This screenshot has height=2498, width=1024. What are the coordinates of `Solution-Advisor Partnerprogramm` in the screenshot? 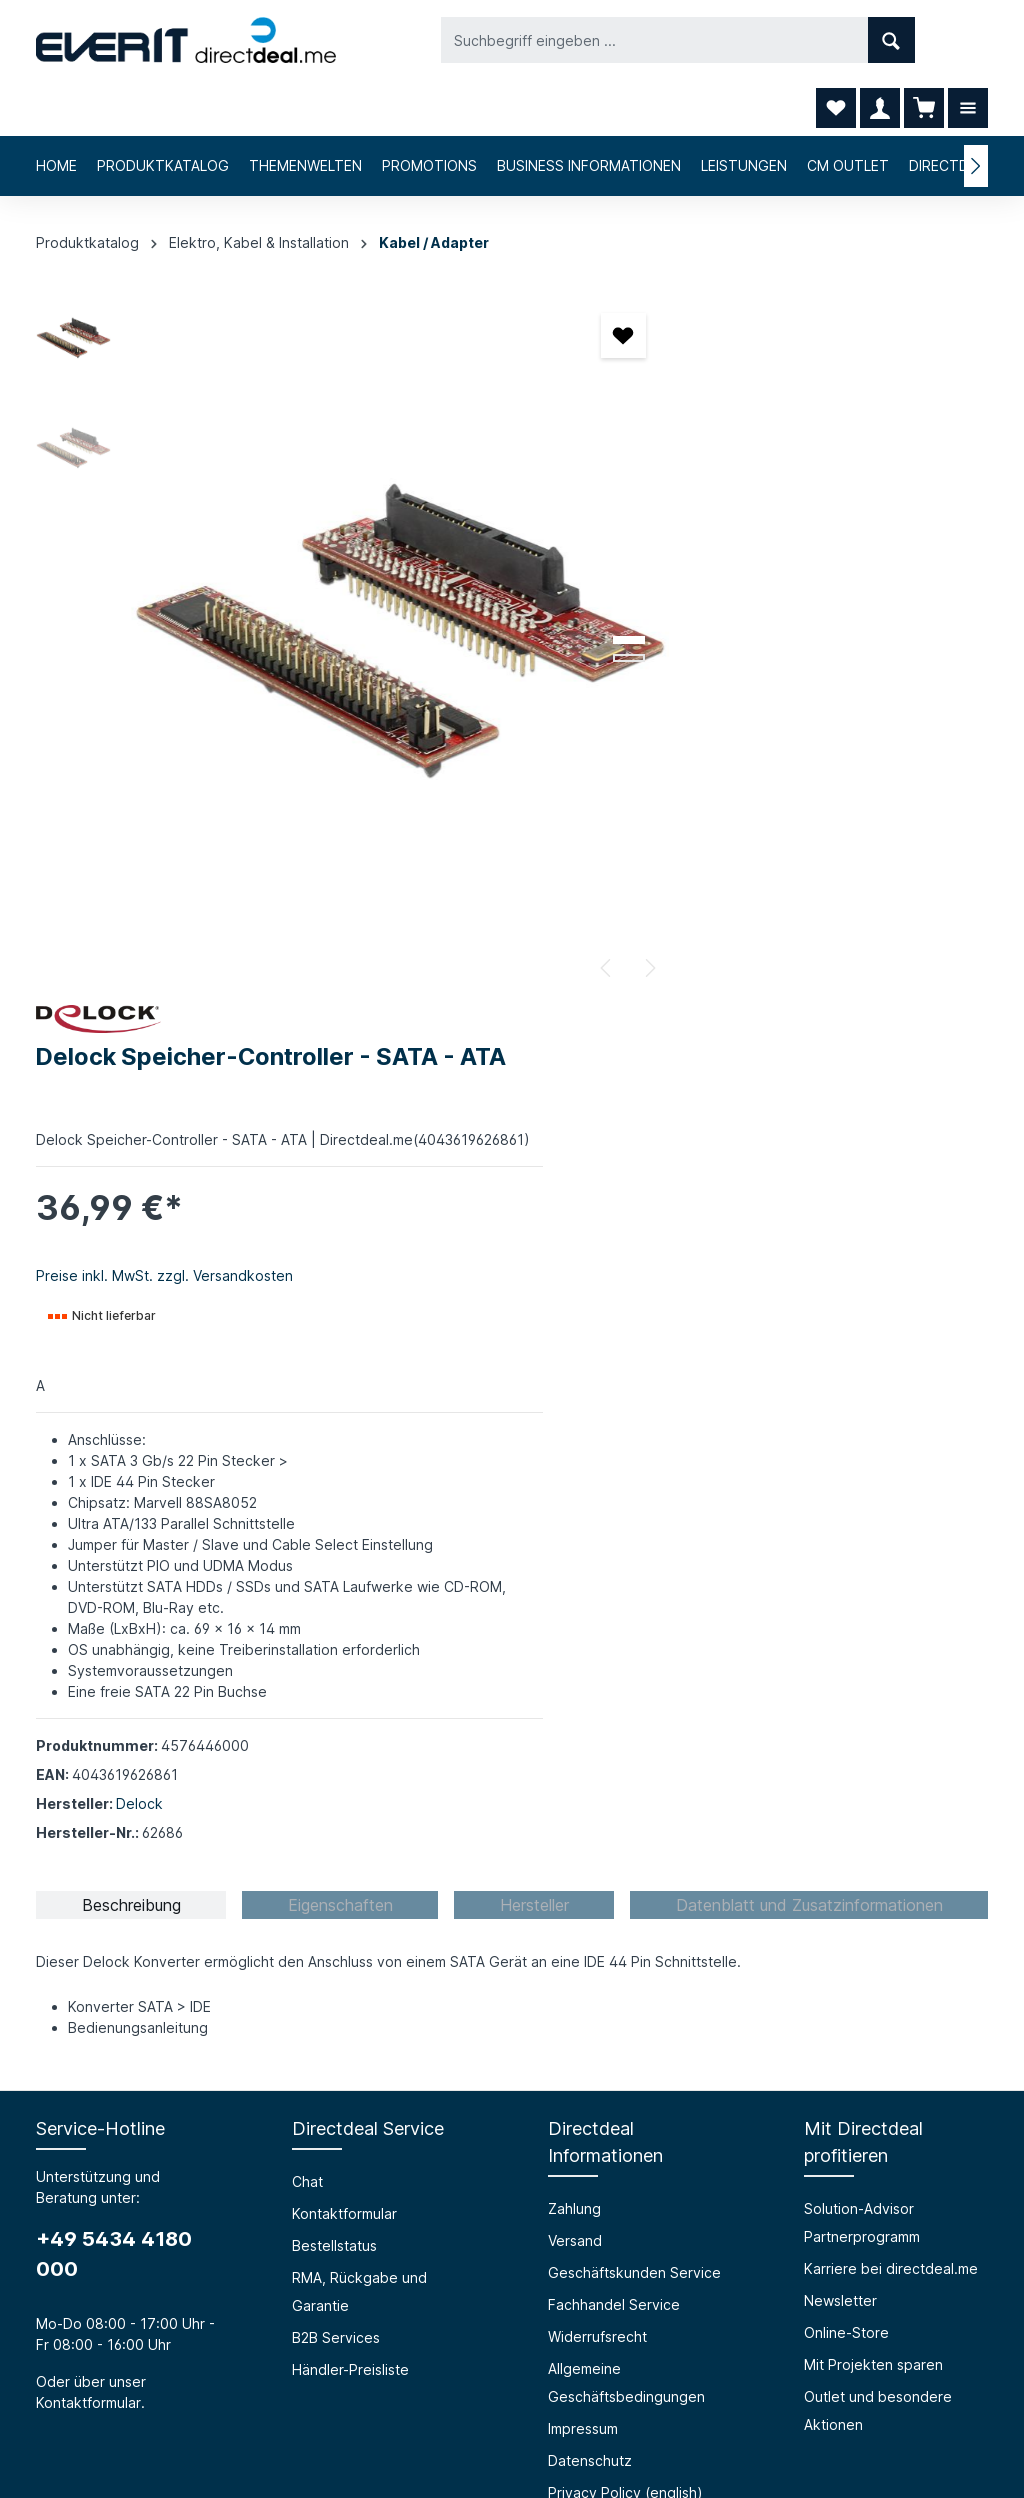 It's located at (862, 1542).